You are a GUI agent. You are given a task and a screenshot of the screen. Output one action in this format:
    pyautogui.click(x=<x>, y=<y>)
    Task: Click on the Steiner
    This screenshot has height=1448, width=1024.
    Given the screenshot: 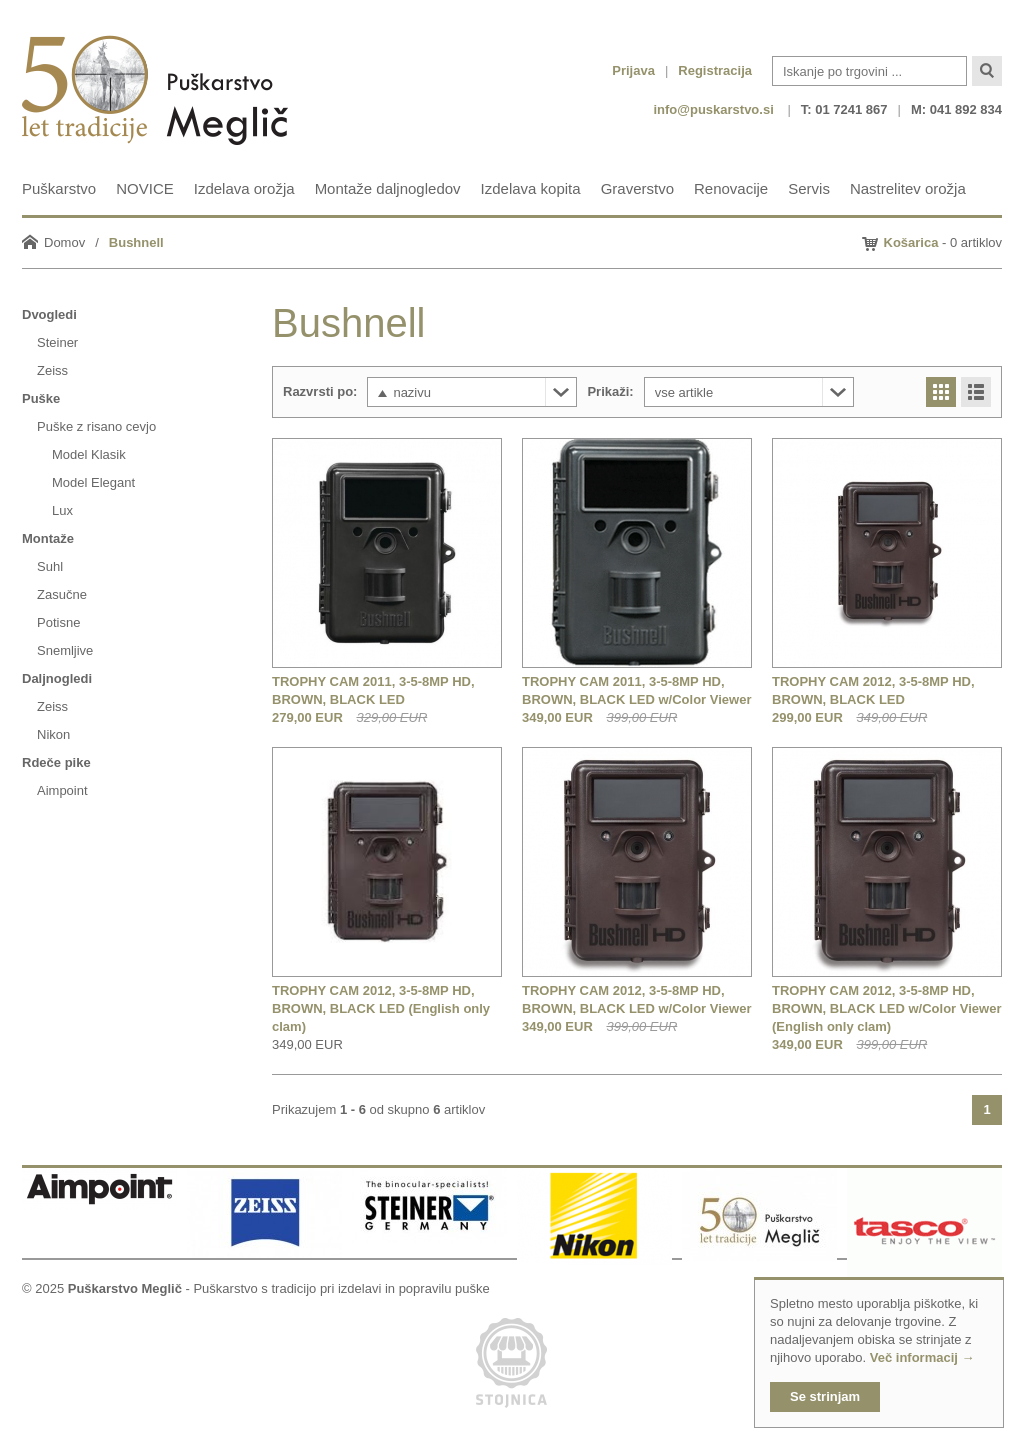 What is the action you would take?
    pyautogui.click(x=57, y=342)
    